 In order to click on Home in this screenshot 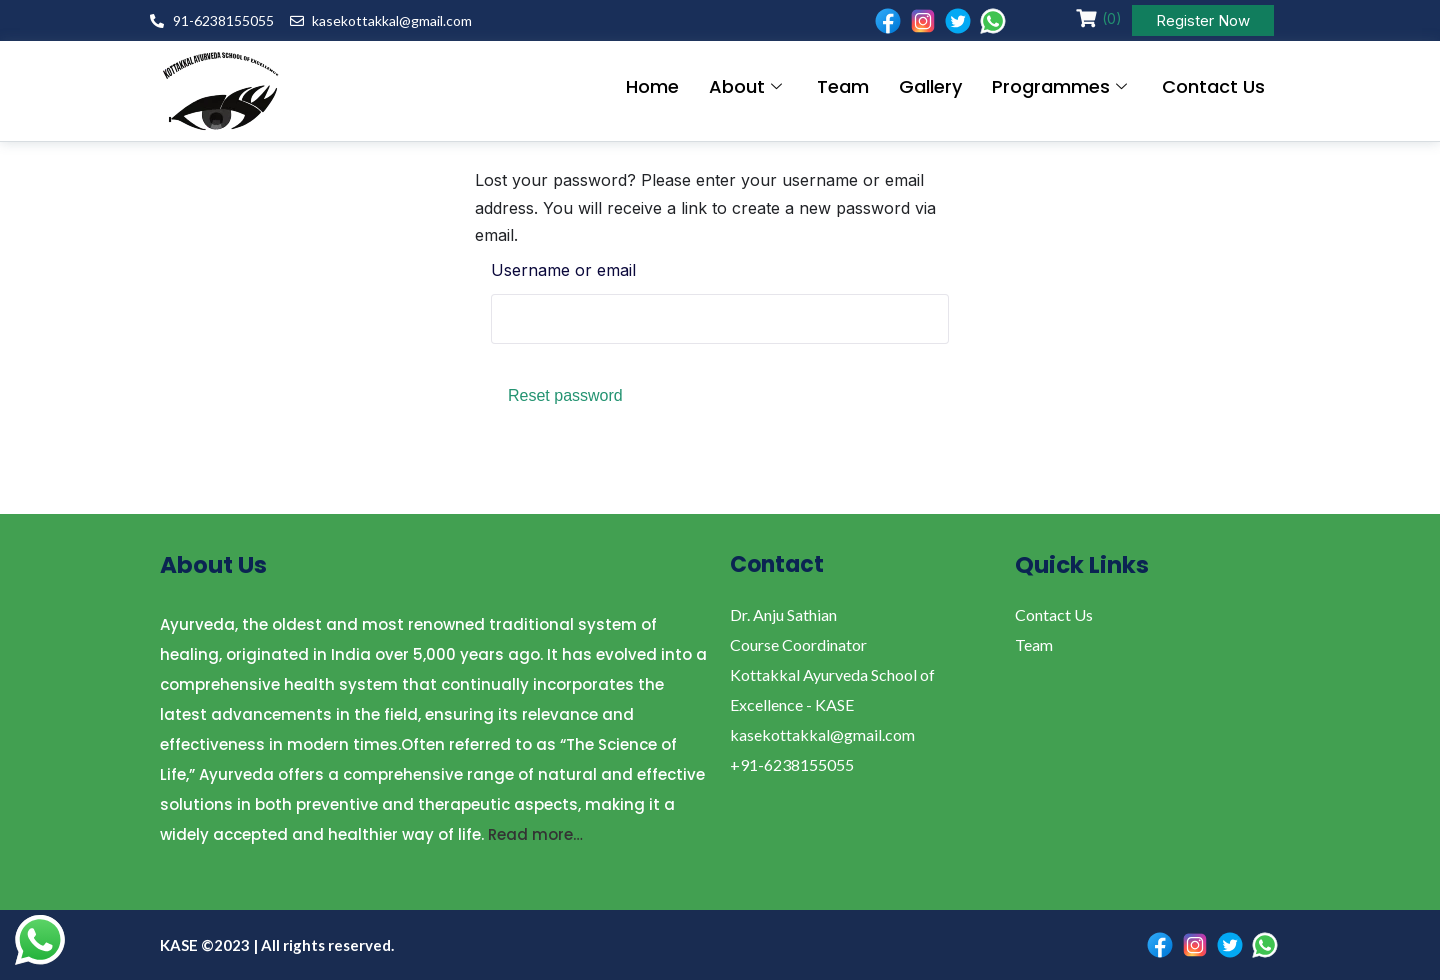, I will do `click(652, 86)`.